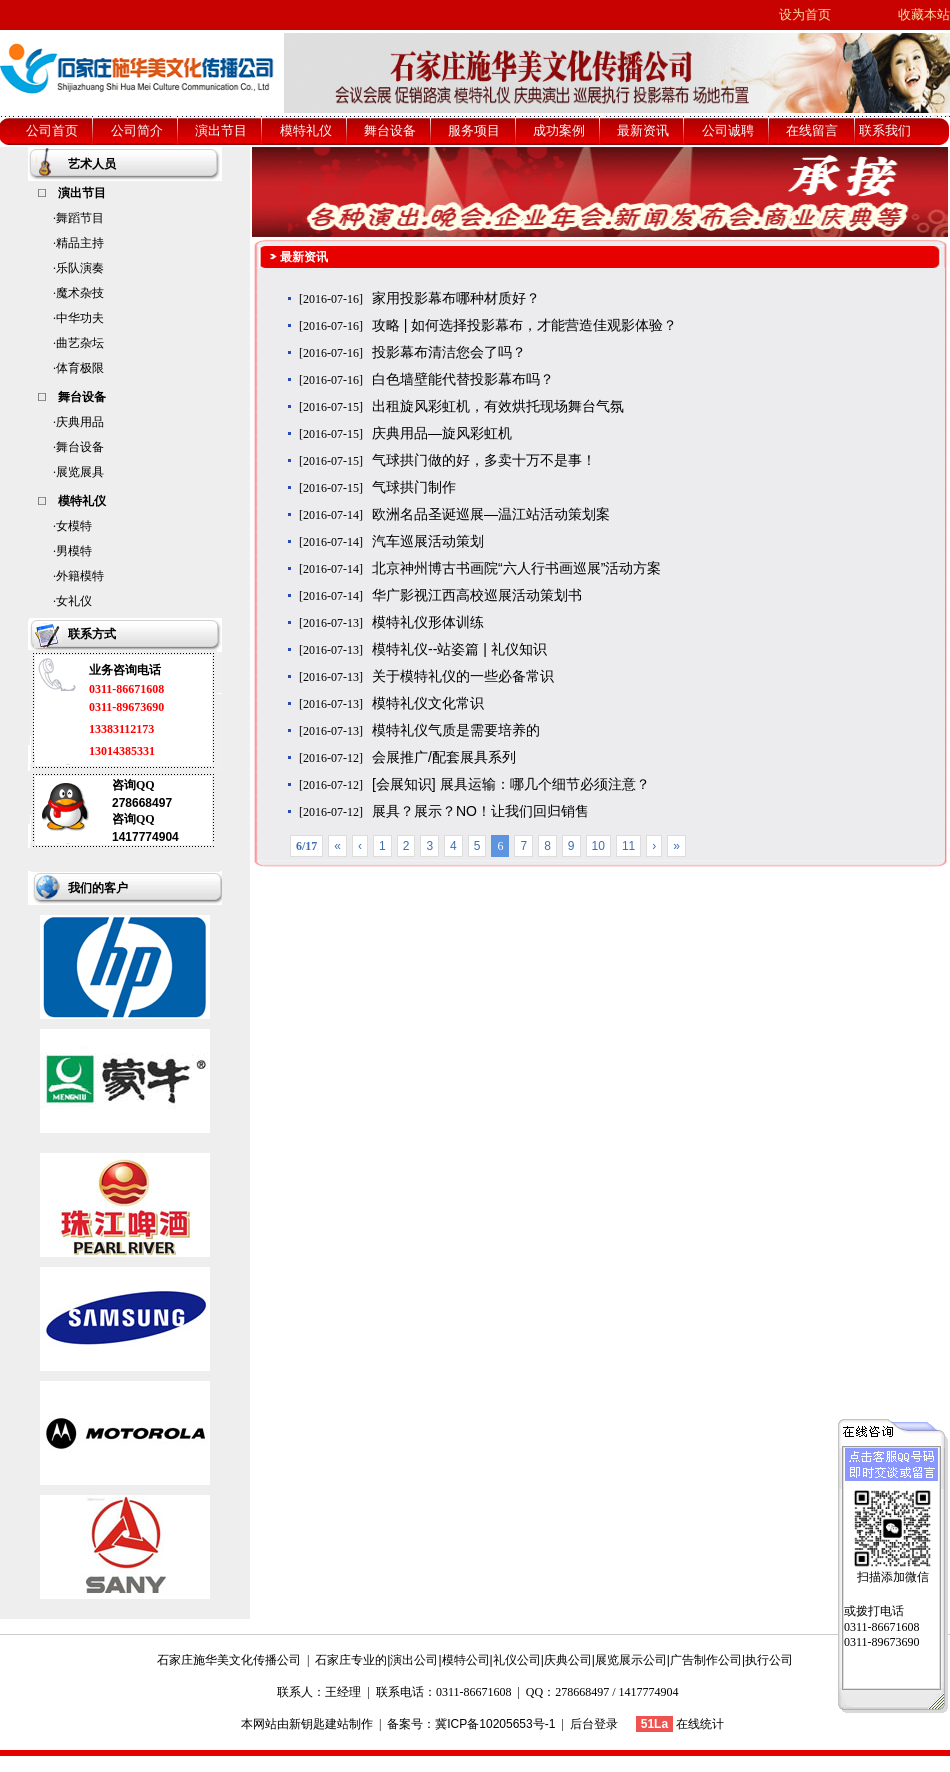 The height and width of the screenshot is (1772, 950). What do you see at coordinates (598, 846) in the screenshot?
I see `10` at bounding box center [598, 846].